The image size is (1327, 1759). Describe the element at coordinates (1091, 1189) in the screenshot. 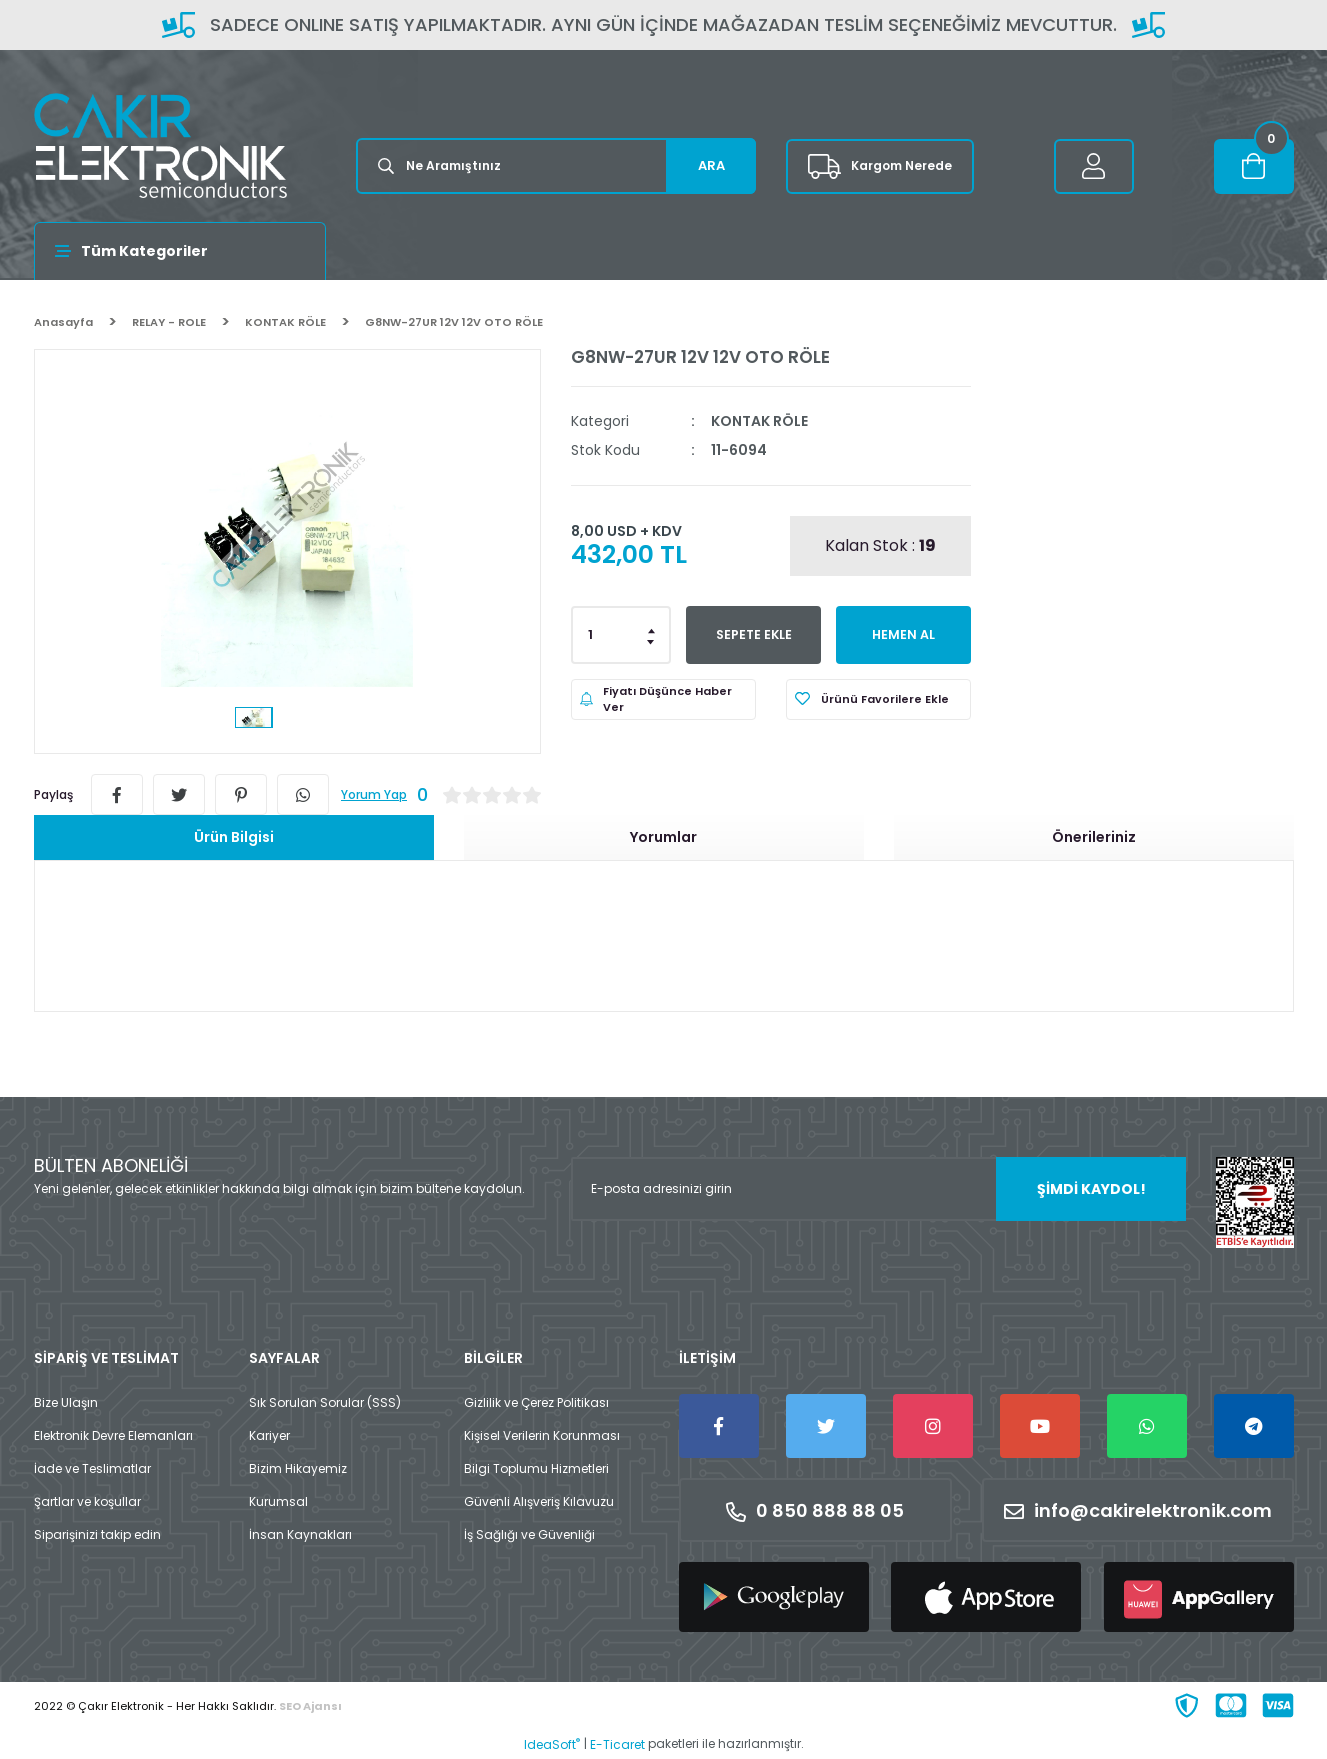

I see `ŞİMDİ KAYDOL! [Submit]` at that location.